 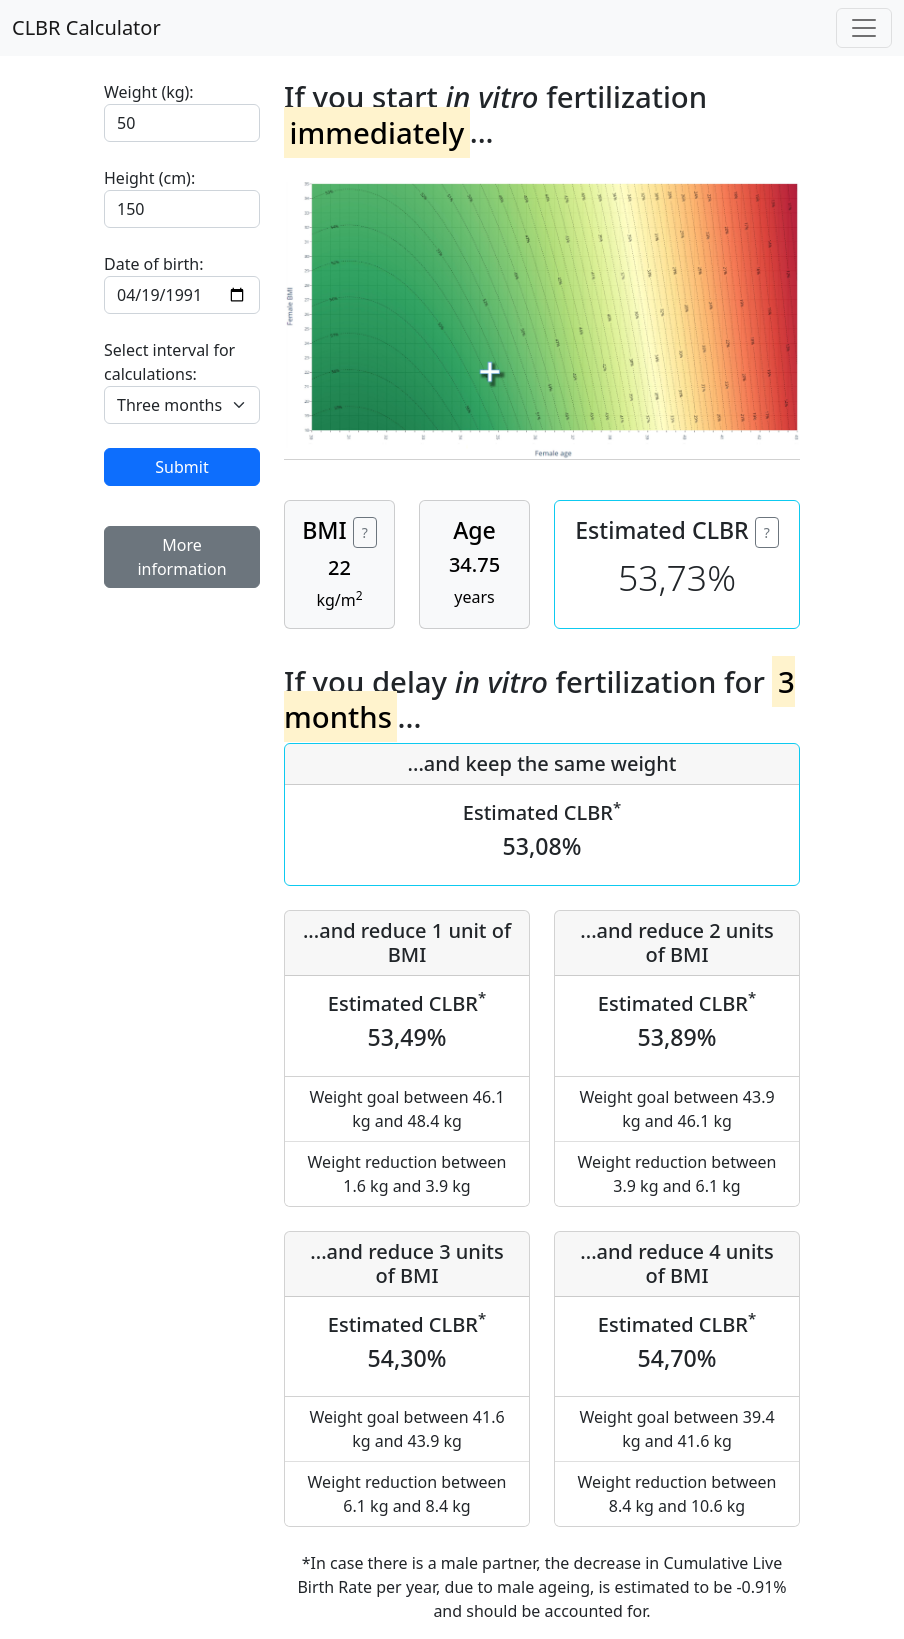 I want to click on More information [button], so click(x=181, y=557).